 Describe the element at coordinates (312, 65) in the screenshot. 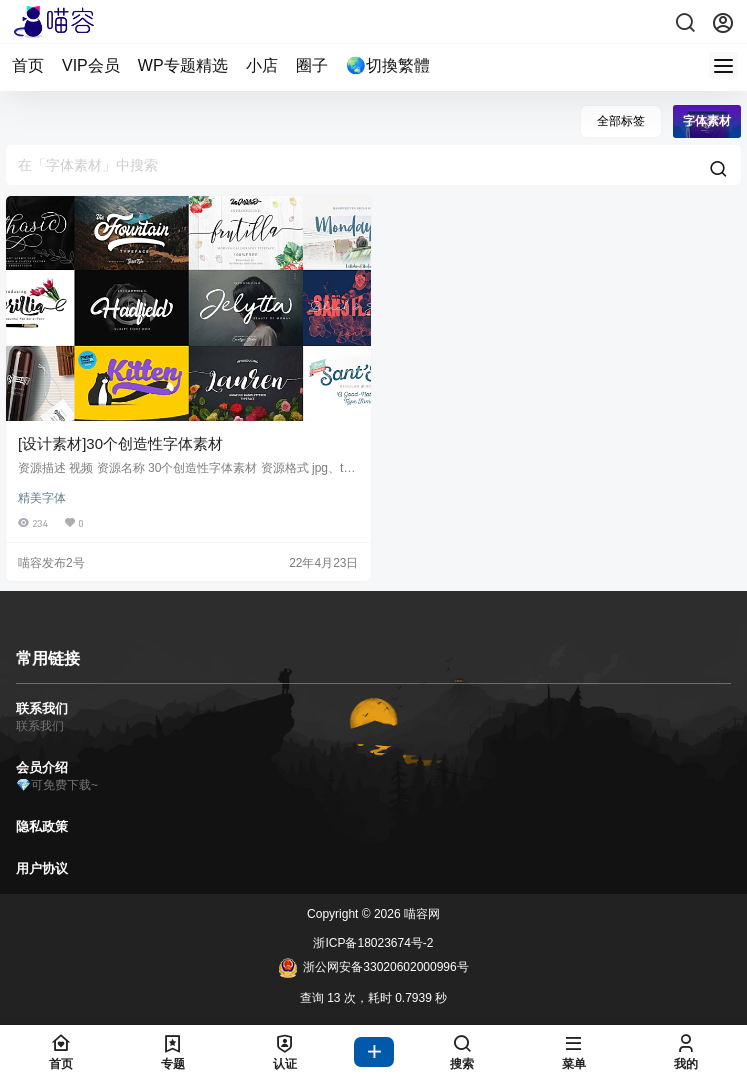

I see `圈子` at that location.